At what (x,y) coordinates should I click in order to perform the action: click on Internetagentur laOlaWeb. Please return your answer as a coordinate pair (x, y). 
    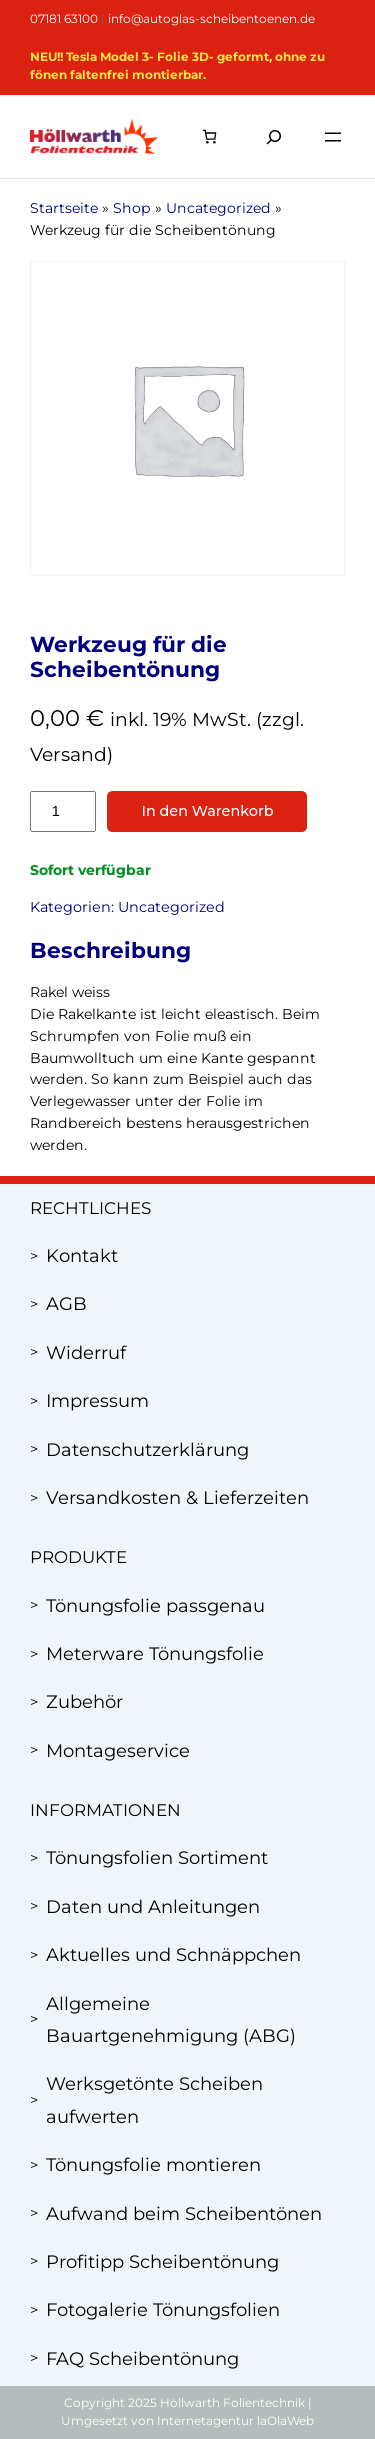
    Looking at the image, I should click on (235, 2420).